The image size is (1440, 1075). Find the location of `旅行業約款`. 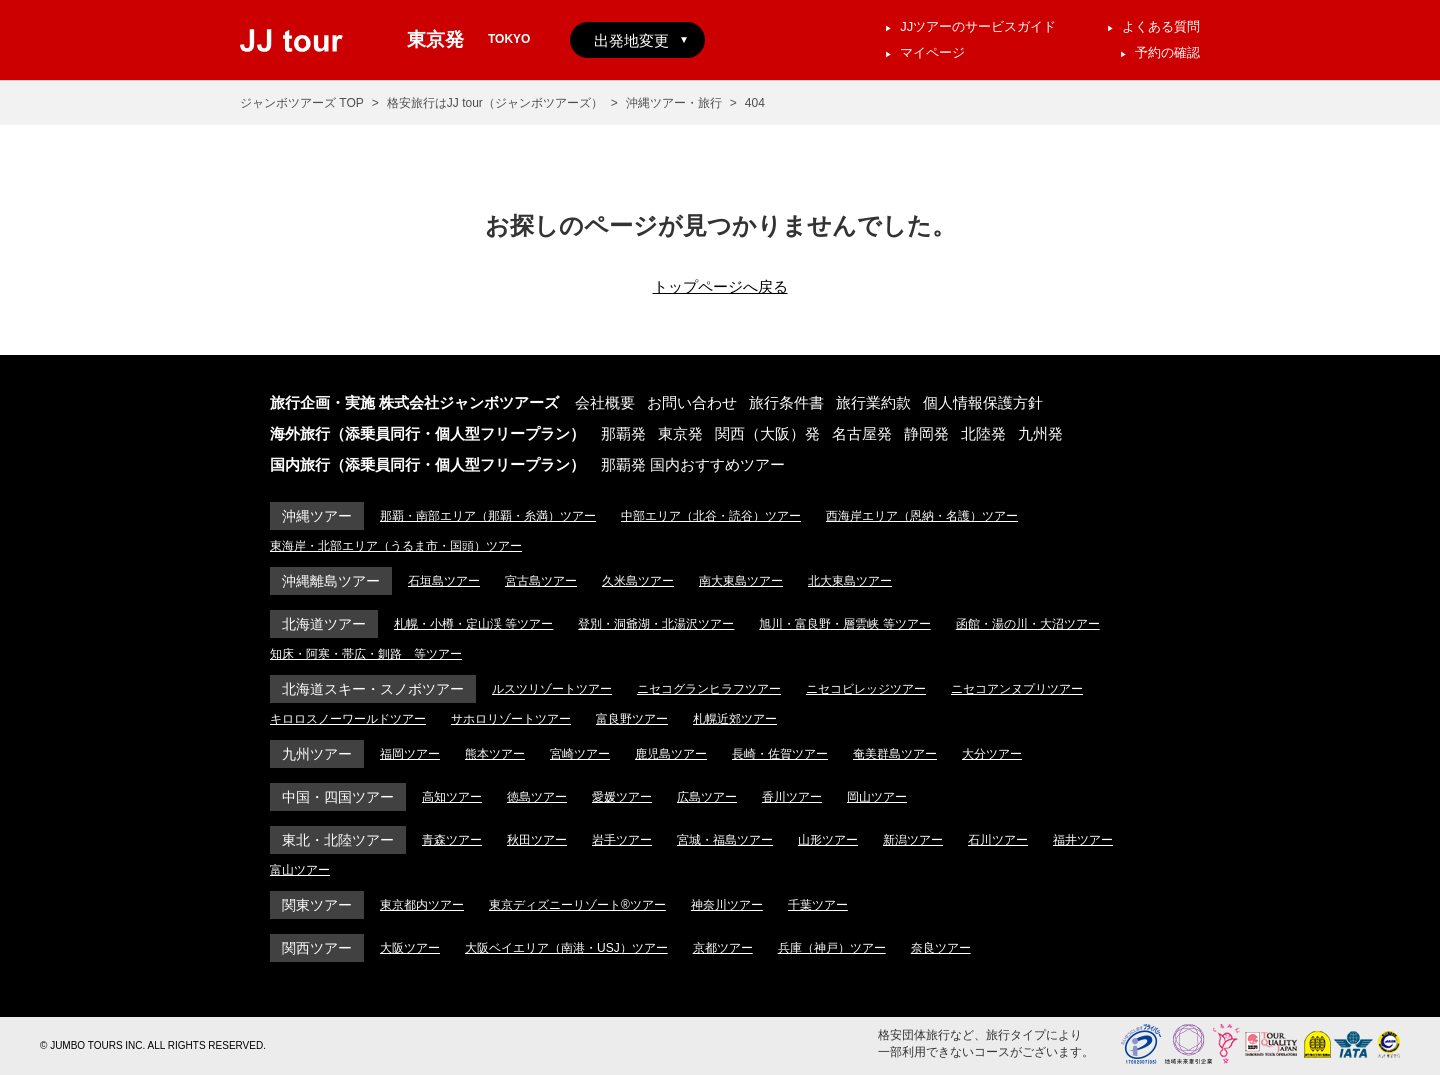

旅行業約款 is located at coordinates (873, 402).